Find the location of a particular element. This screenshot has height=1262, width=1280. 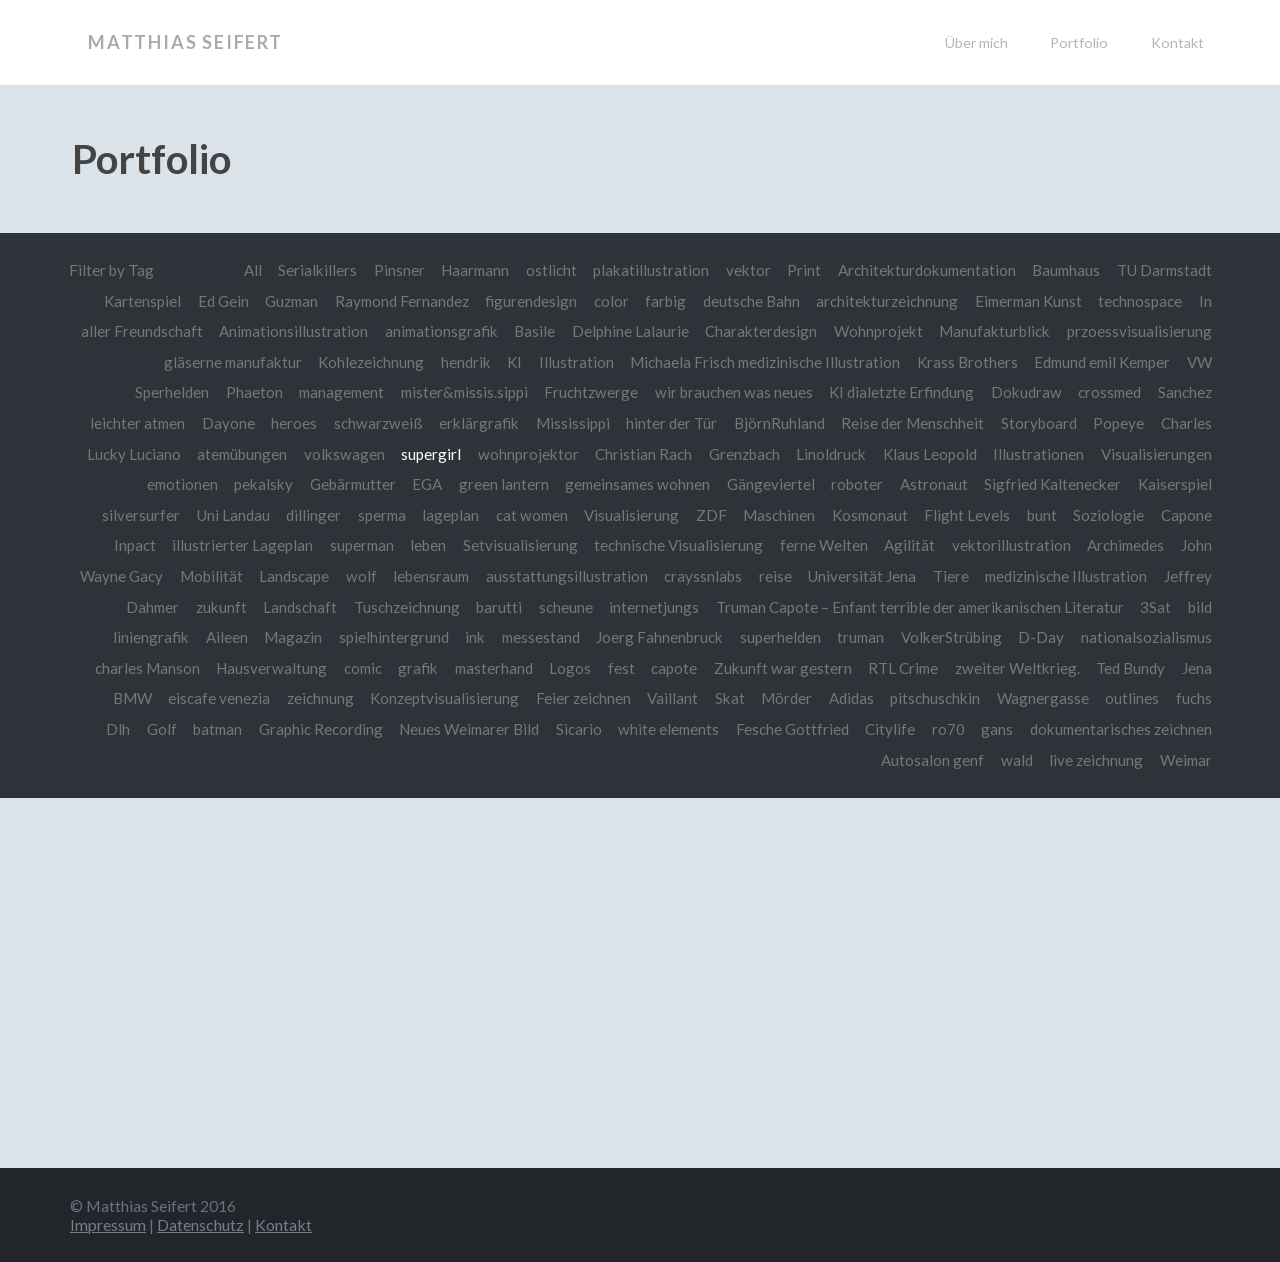

Ted Bundy is located at coordinates (1130, 668).